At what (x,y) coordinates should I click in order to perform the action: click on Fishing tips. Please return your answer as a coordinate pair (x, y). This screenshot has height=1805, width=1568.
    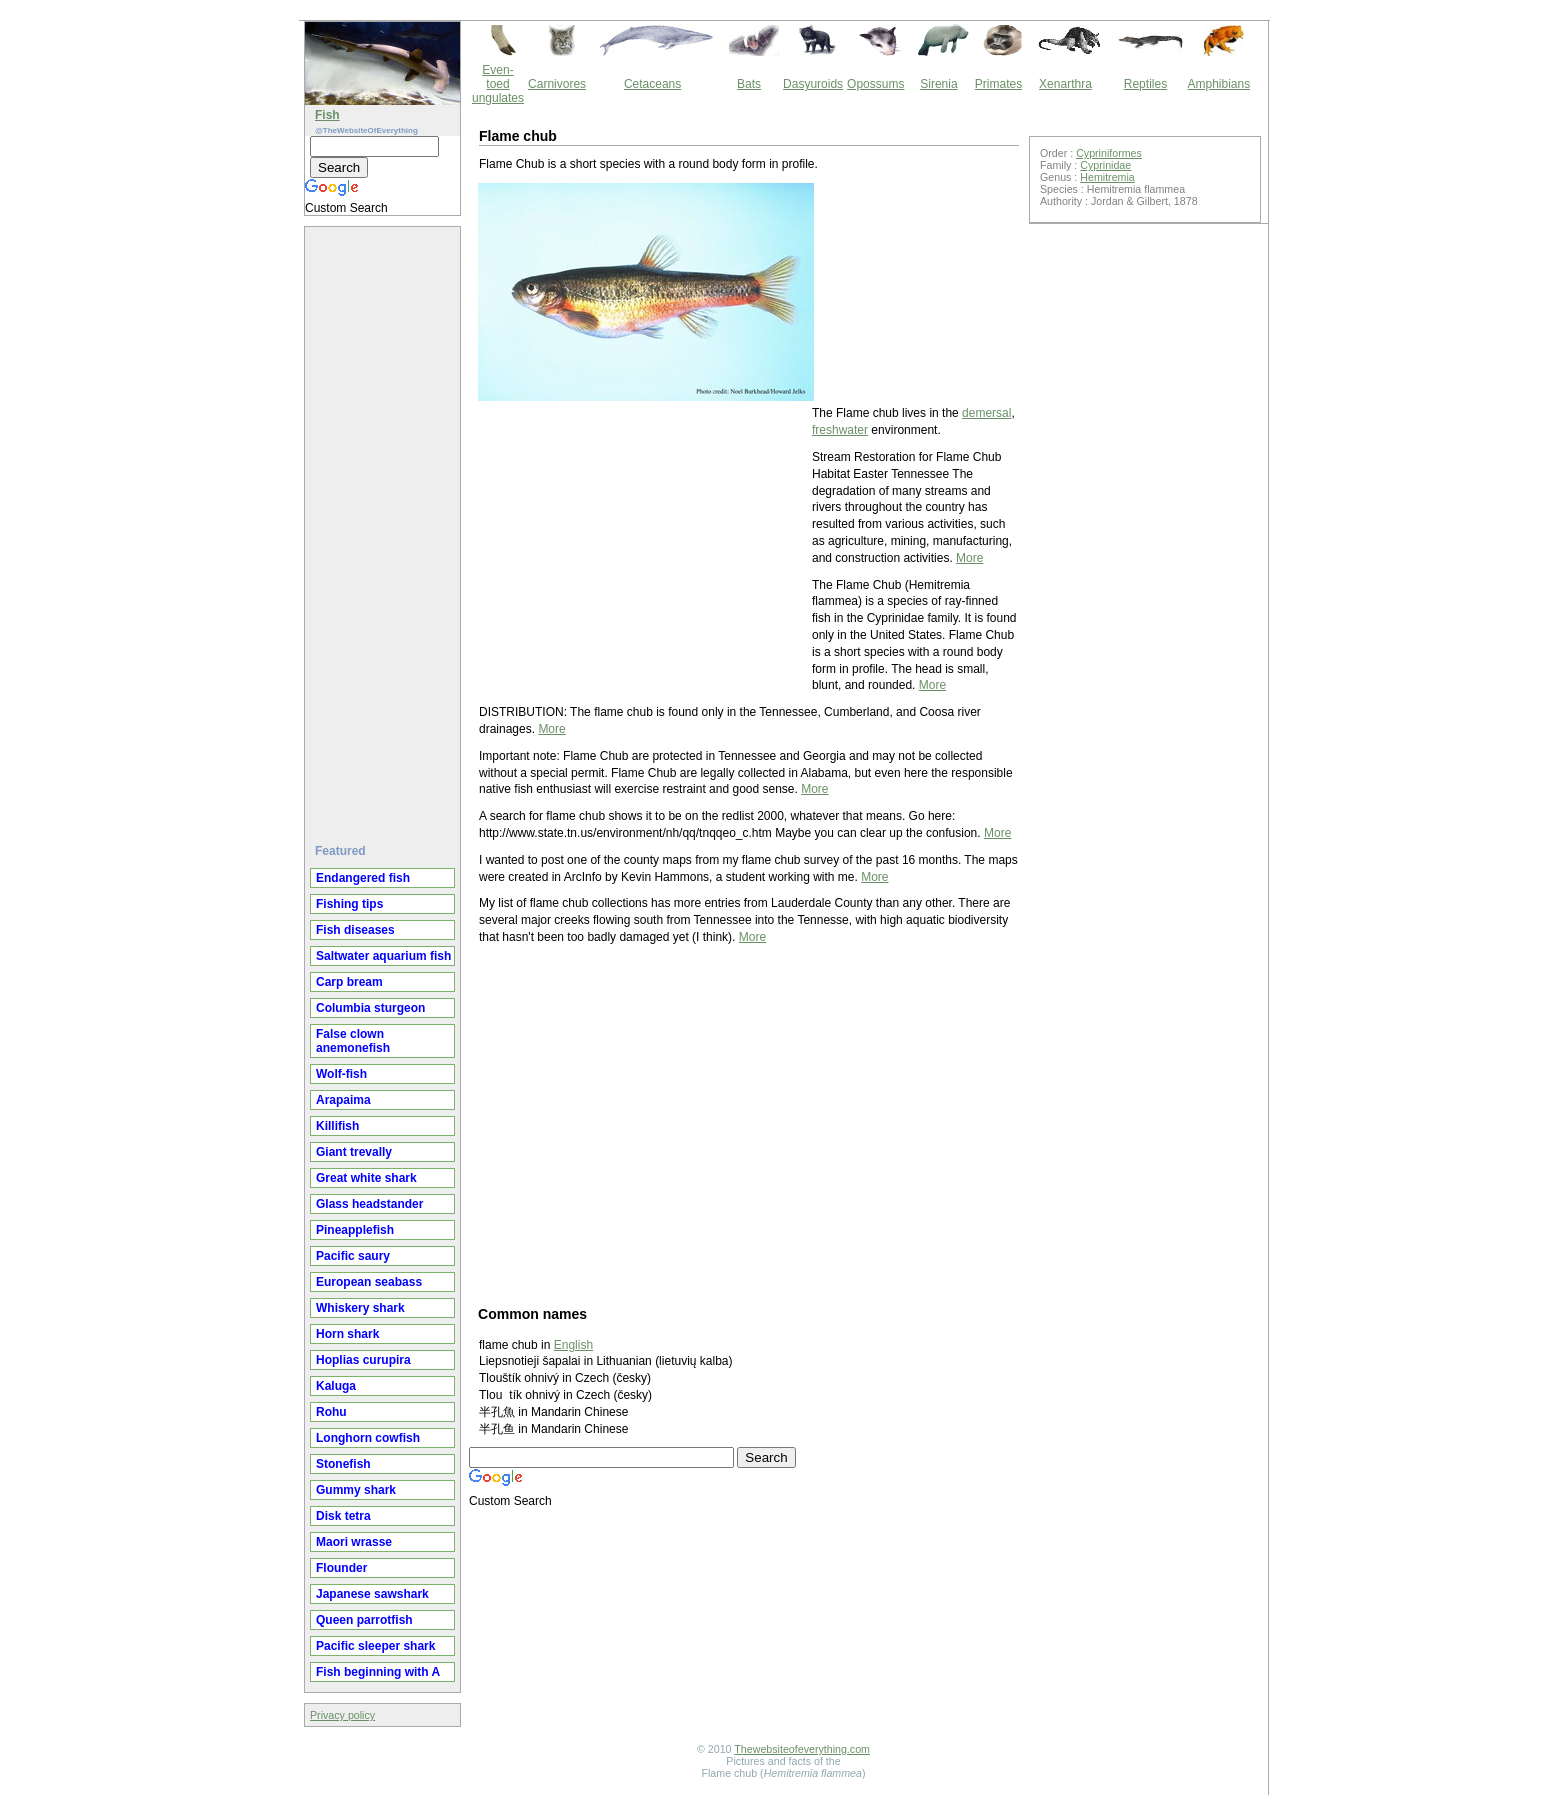
    Looking at the image, I should click on (349, 904).